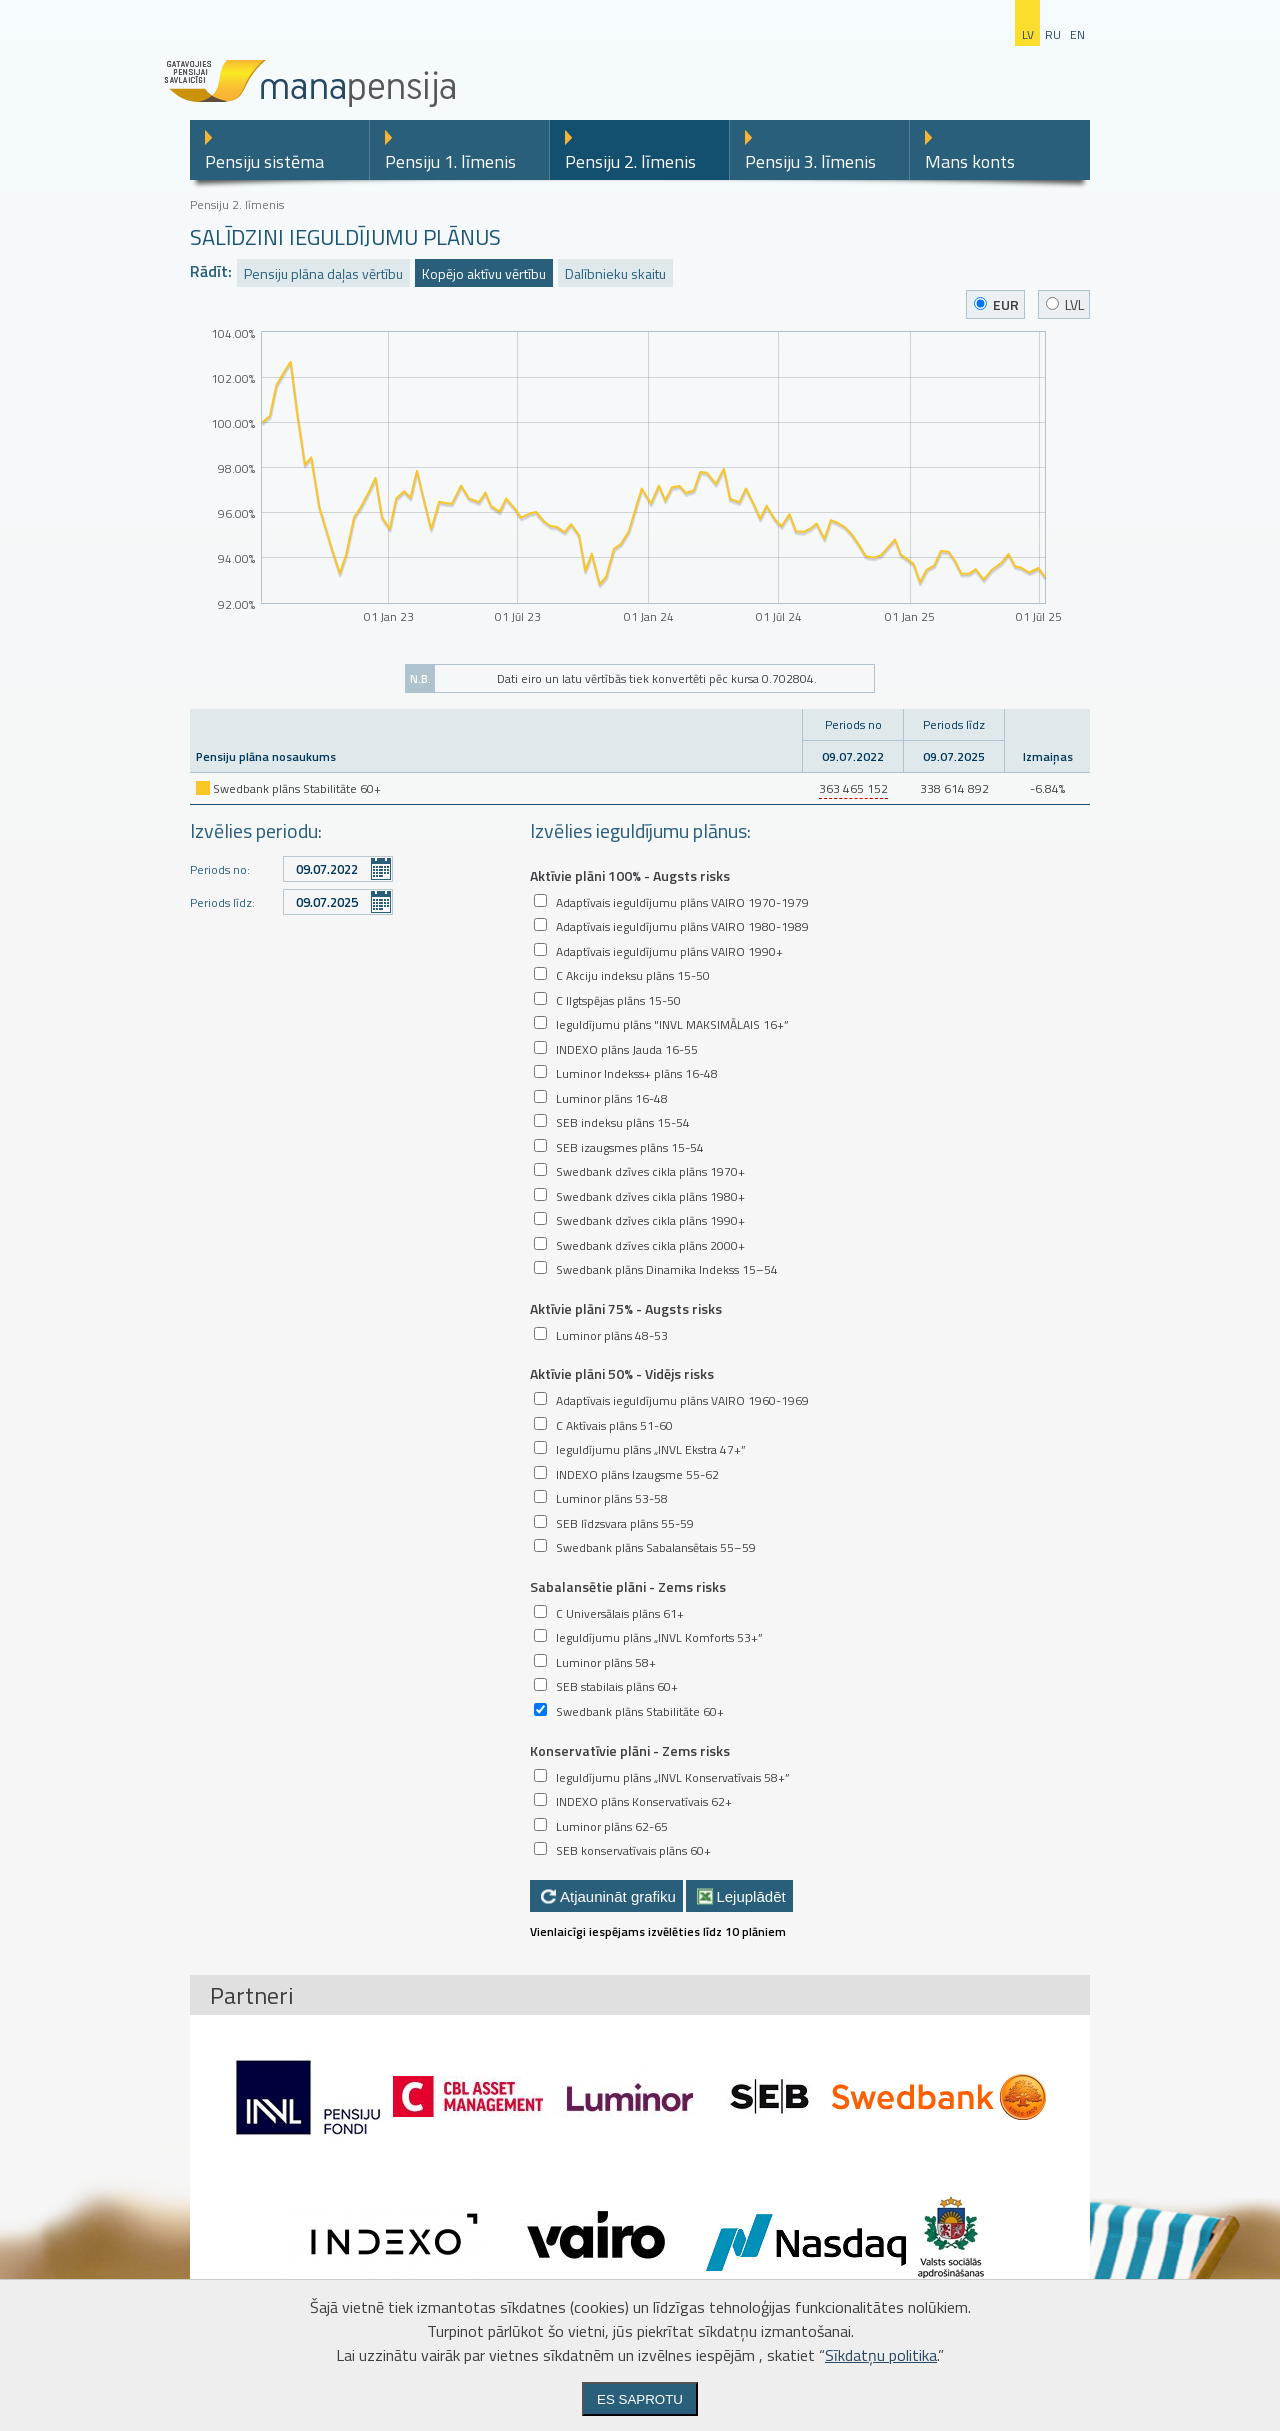 This screenshot has height=2431, width=1280. Describe the element at coordinates (633, 1850) in the screenshot. I see `SEB konservatīvais plāns 60+` at that location.